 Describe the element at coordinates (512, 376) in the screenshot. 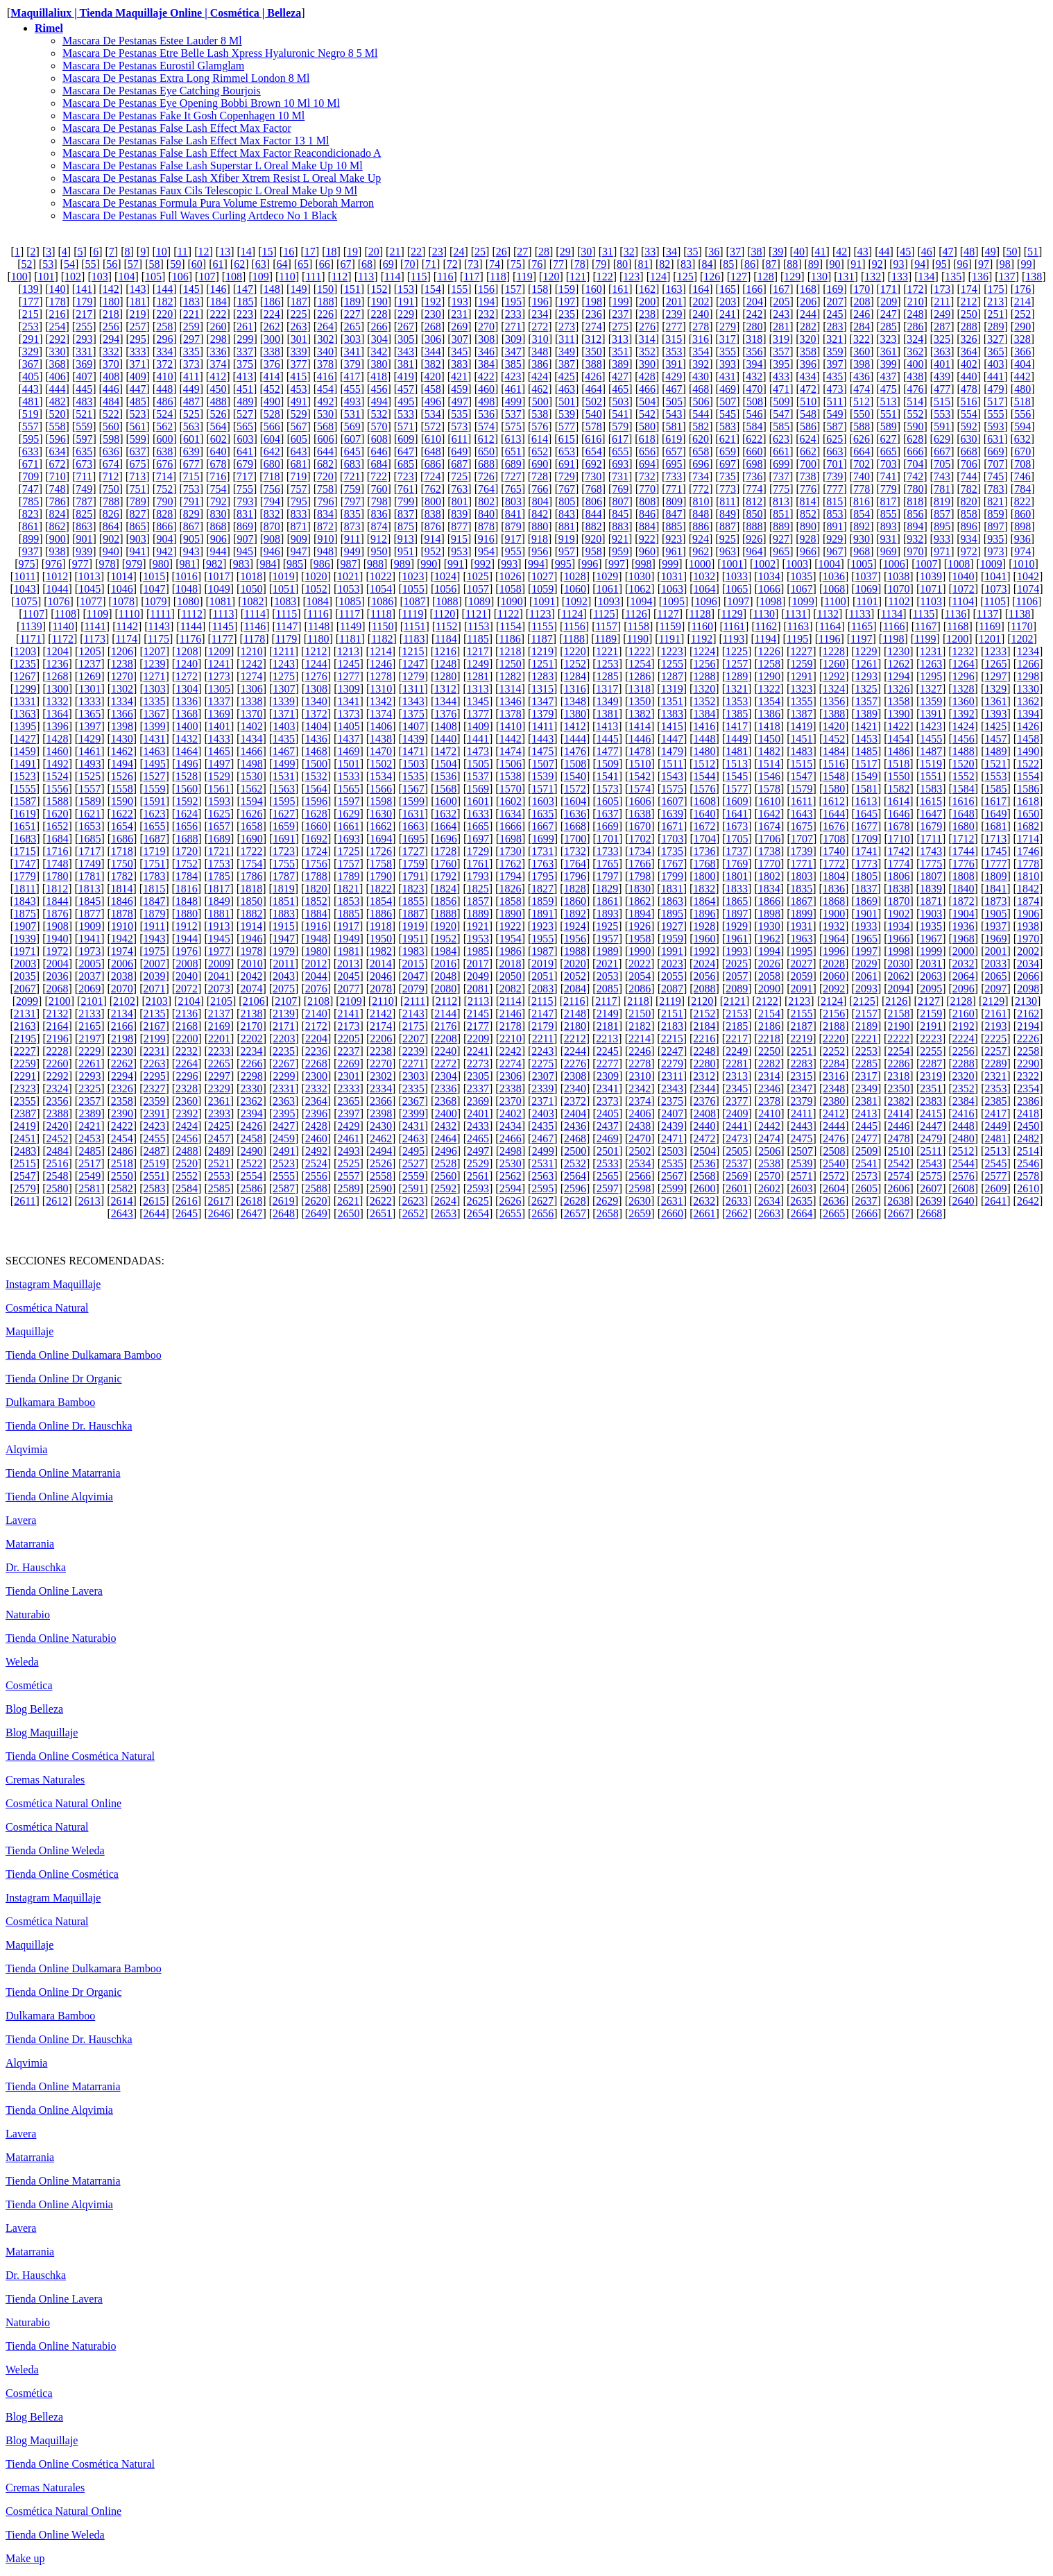

I see `423` at that location.